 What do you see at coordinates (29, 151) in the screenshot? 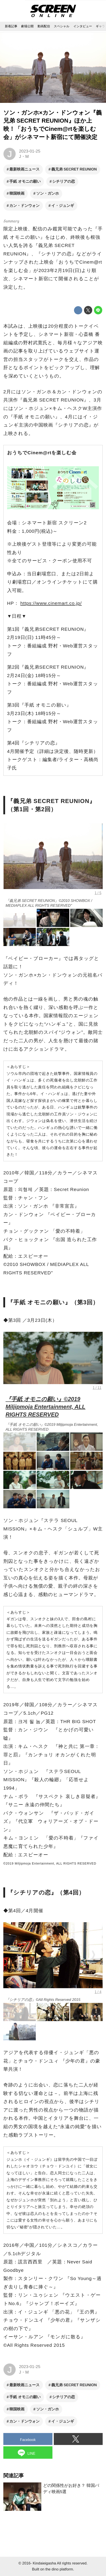
I see `2023-01-25` at bounding box center [29, 151].